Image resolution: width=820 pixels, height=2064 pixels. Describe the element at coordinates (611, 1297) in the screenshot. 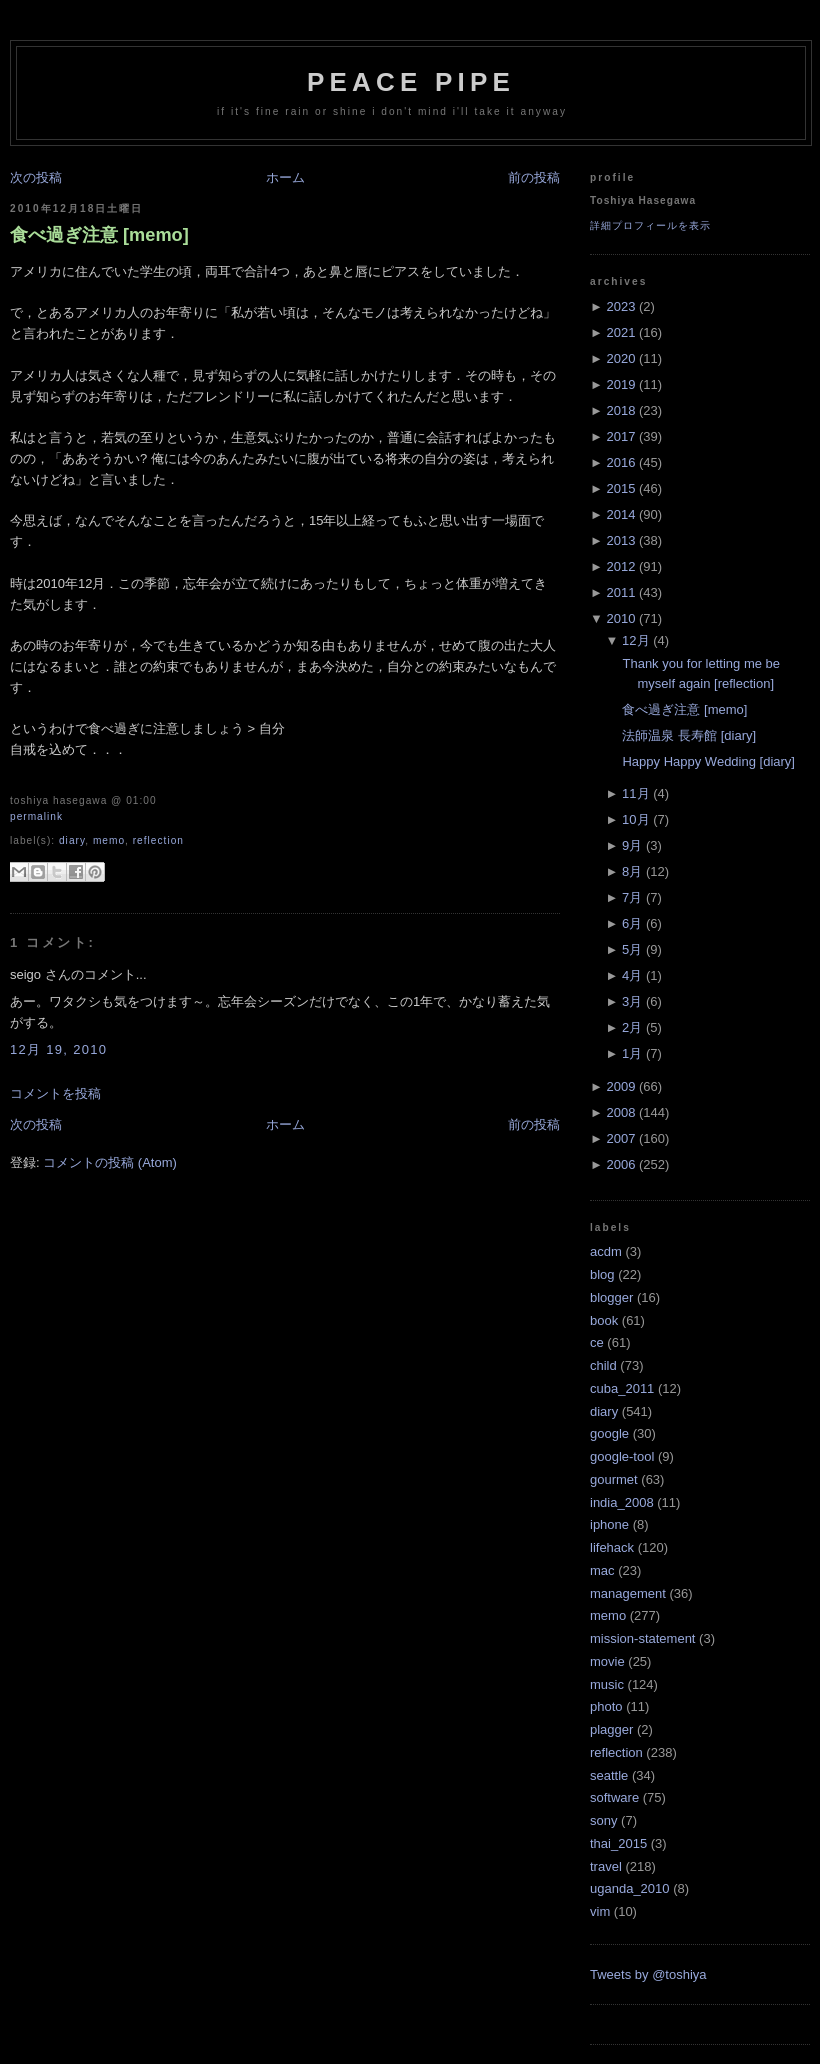

I see `blogger` at that location.